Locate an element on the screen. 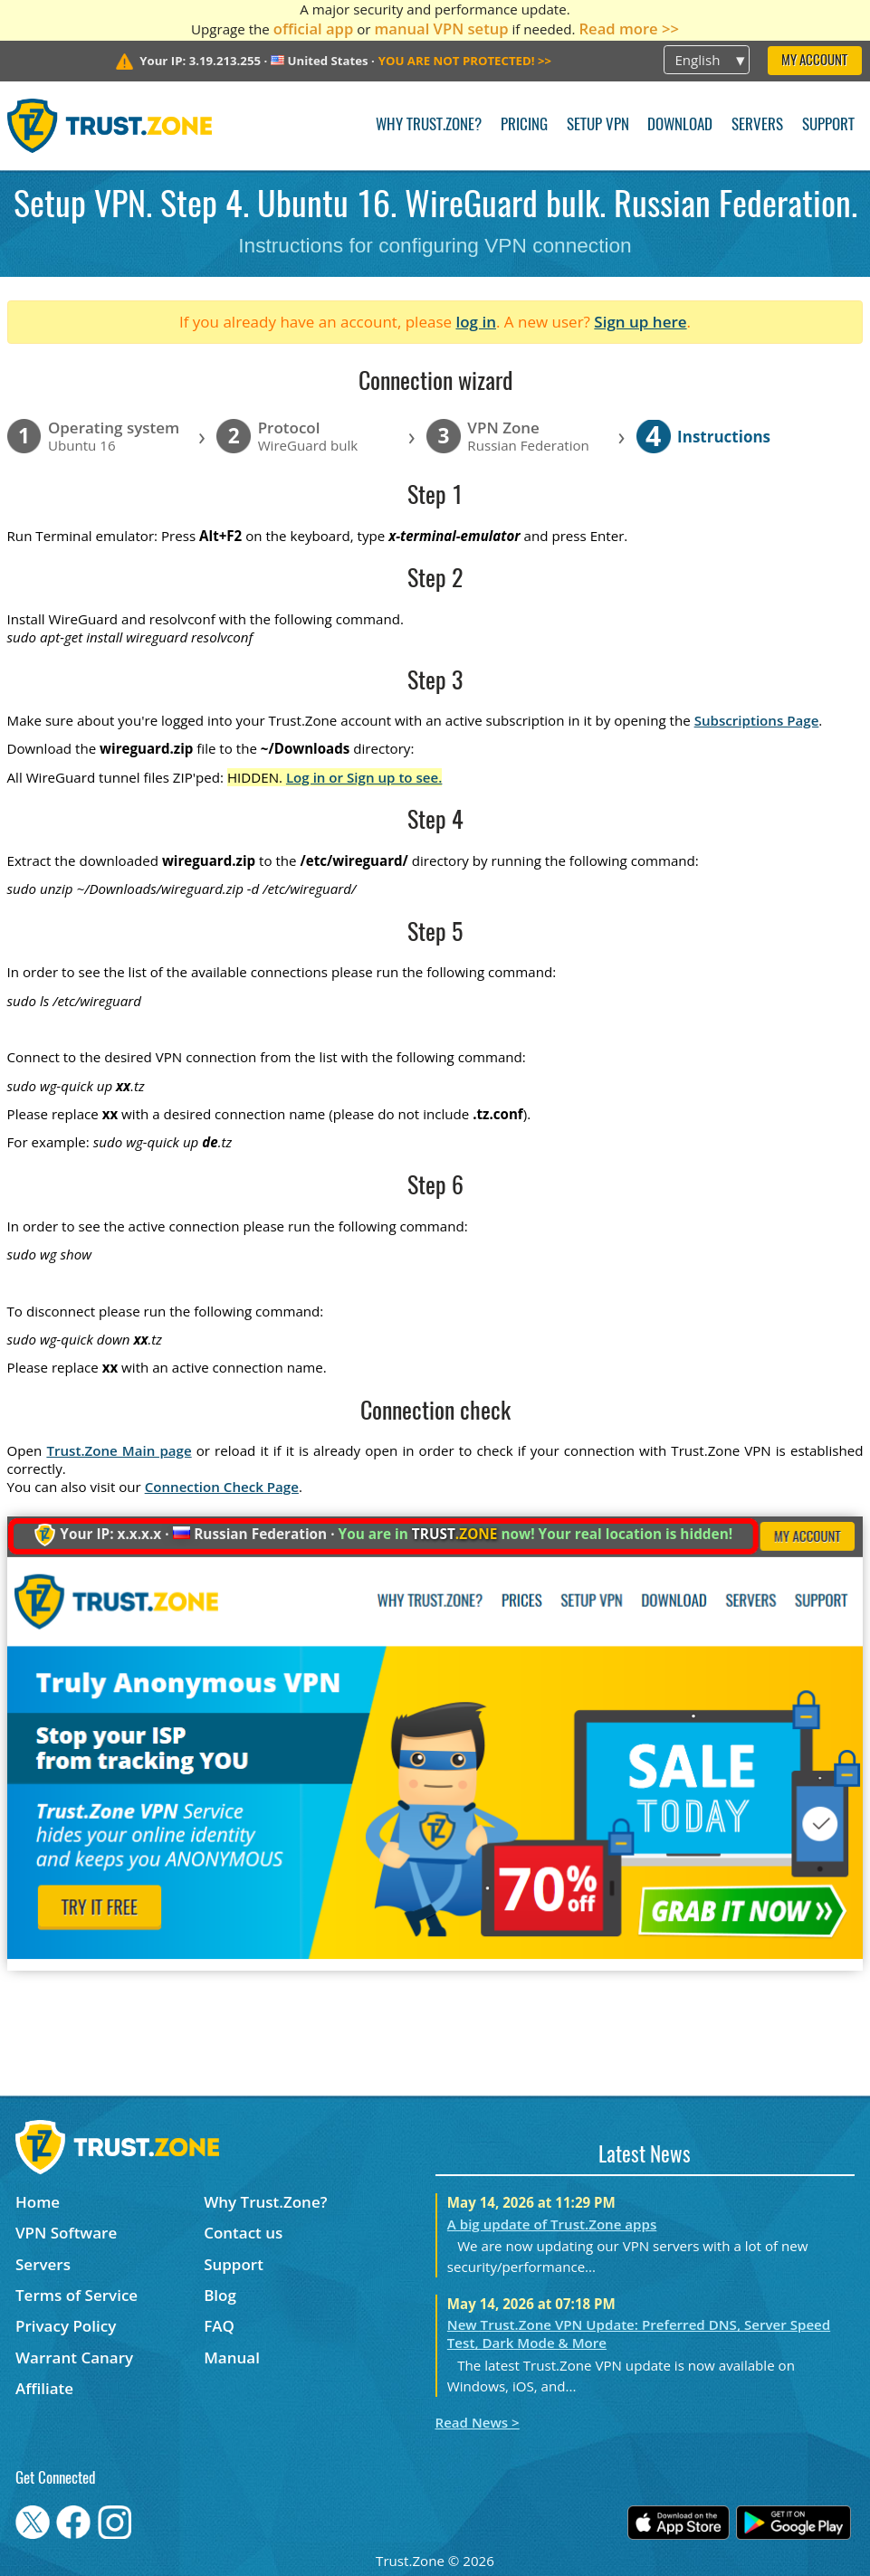 This screenshot has height=2576, width=870. My Account is located at coordinates (814, 61).